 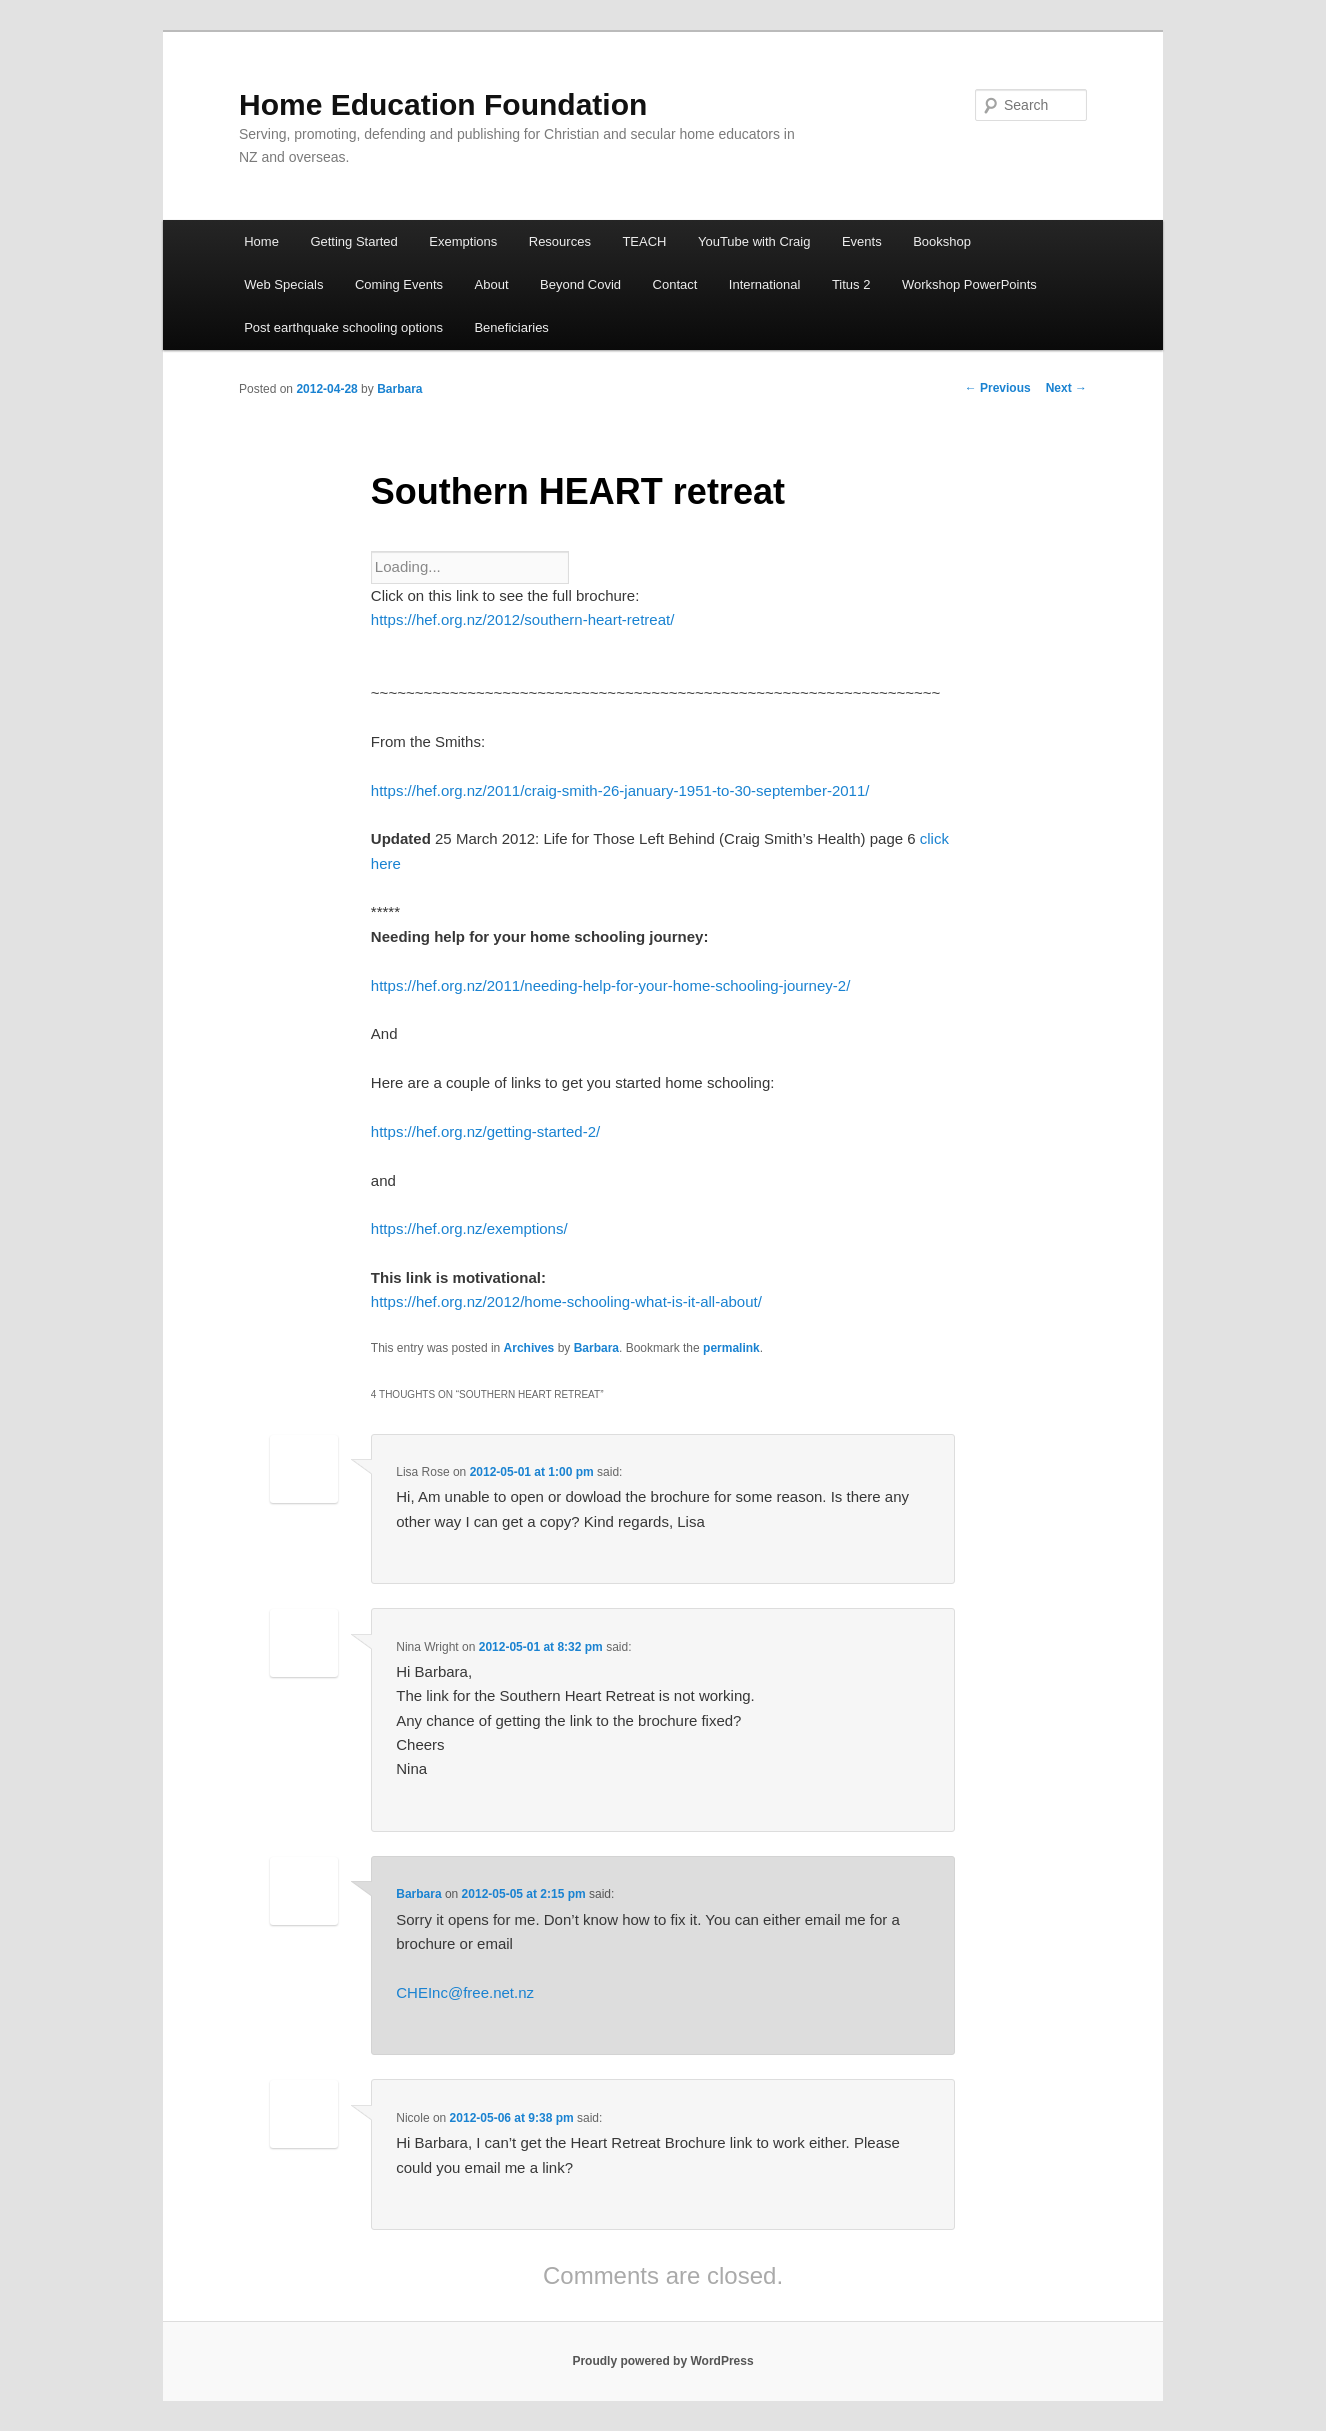 What do you see at coordinates (662, 2361) in the screenshot?
I see `Proudly powered by WordPress` at bounding box center [662, 2361].